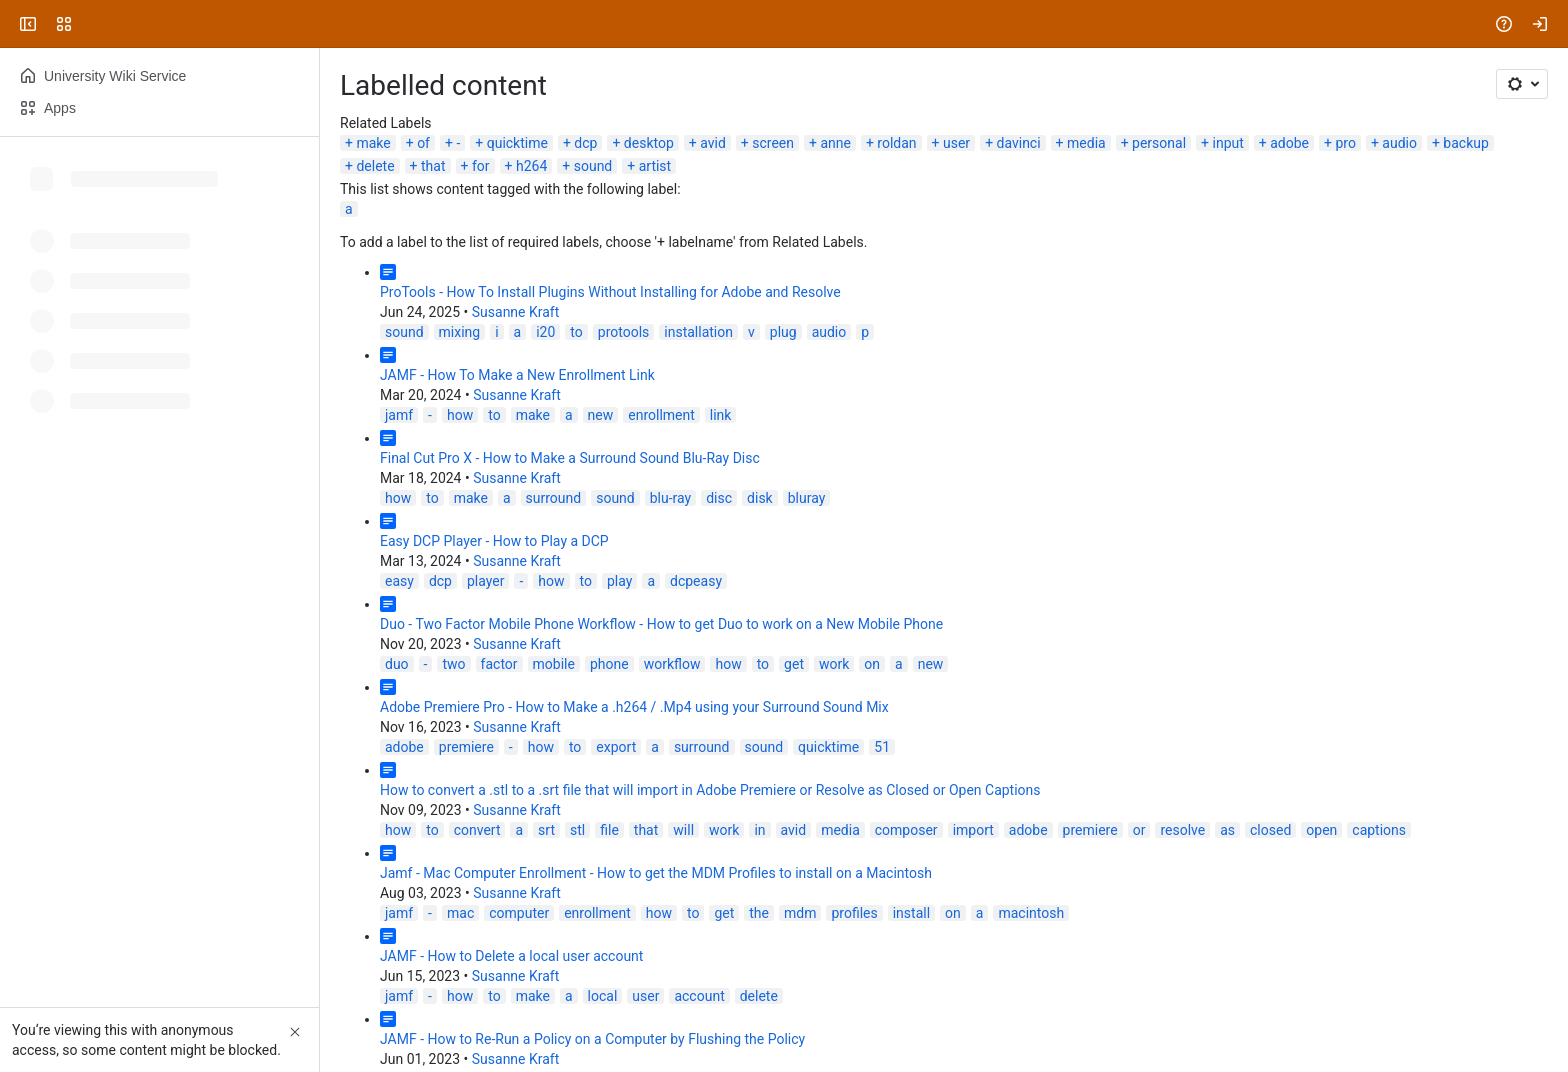  Describe the element at coordinates (460, 415) in the screenshot. I see `how` at that location.